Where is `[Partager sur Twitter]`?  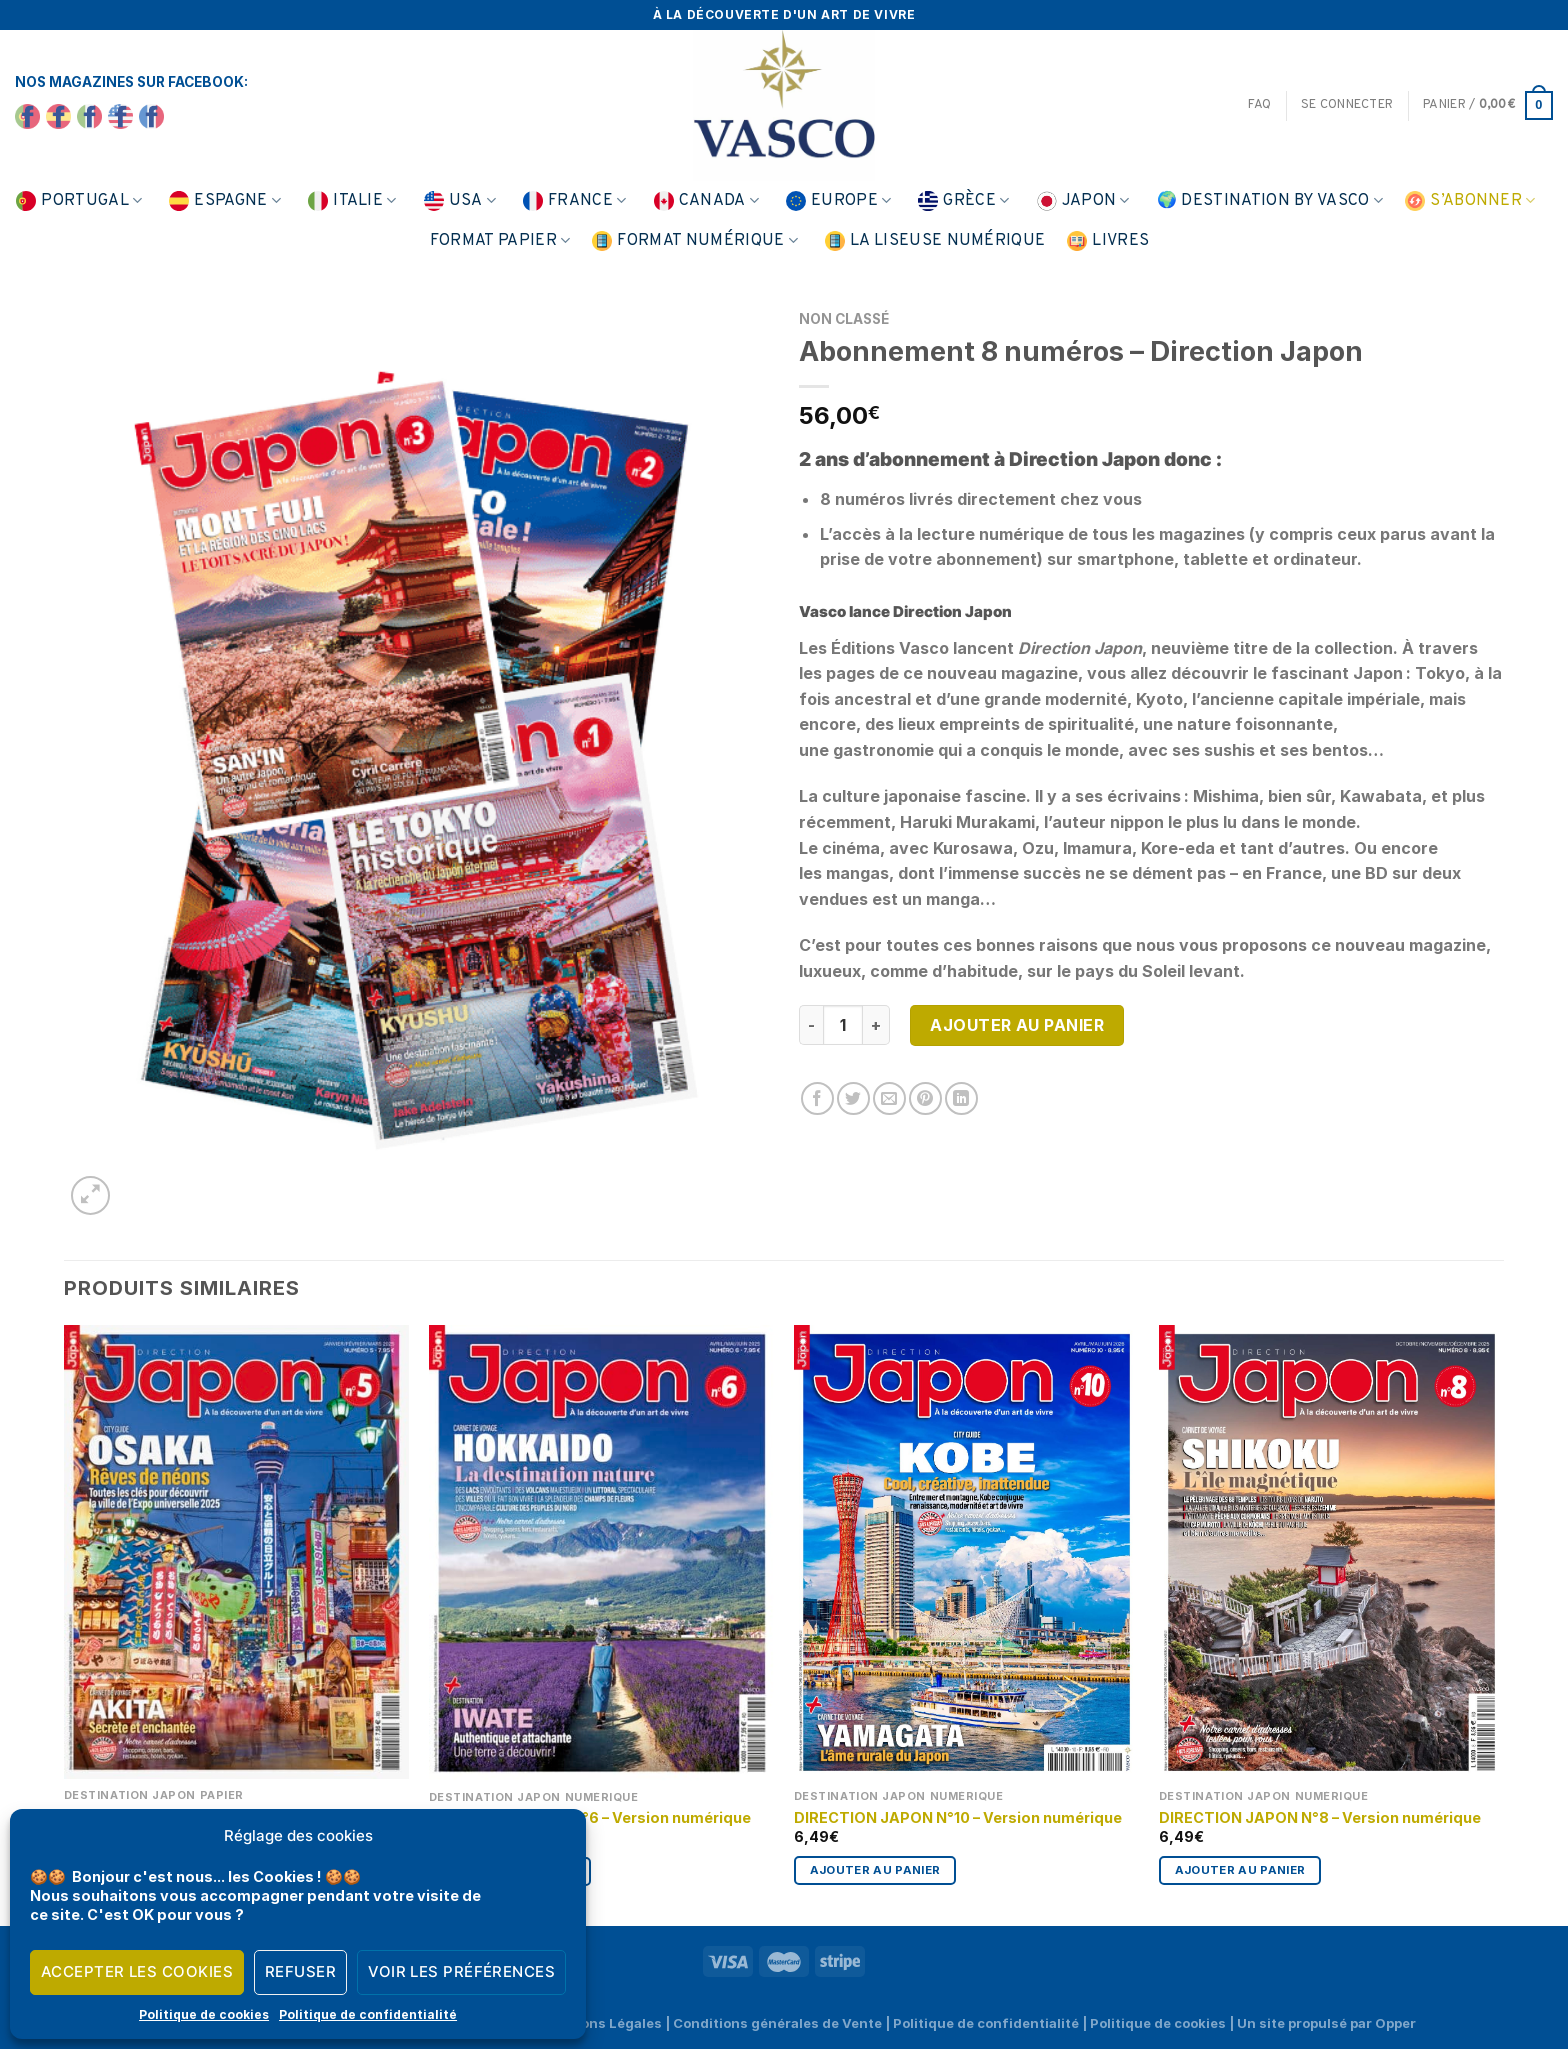 [Partager sur Twitter] is located at coordinates (853, 1098).